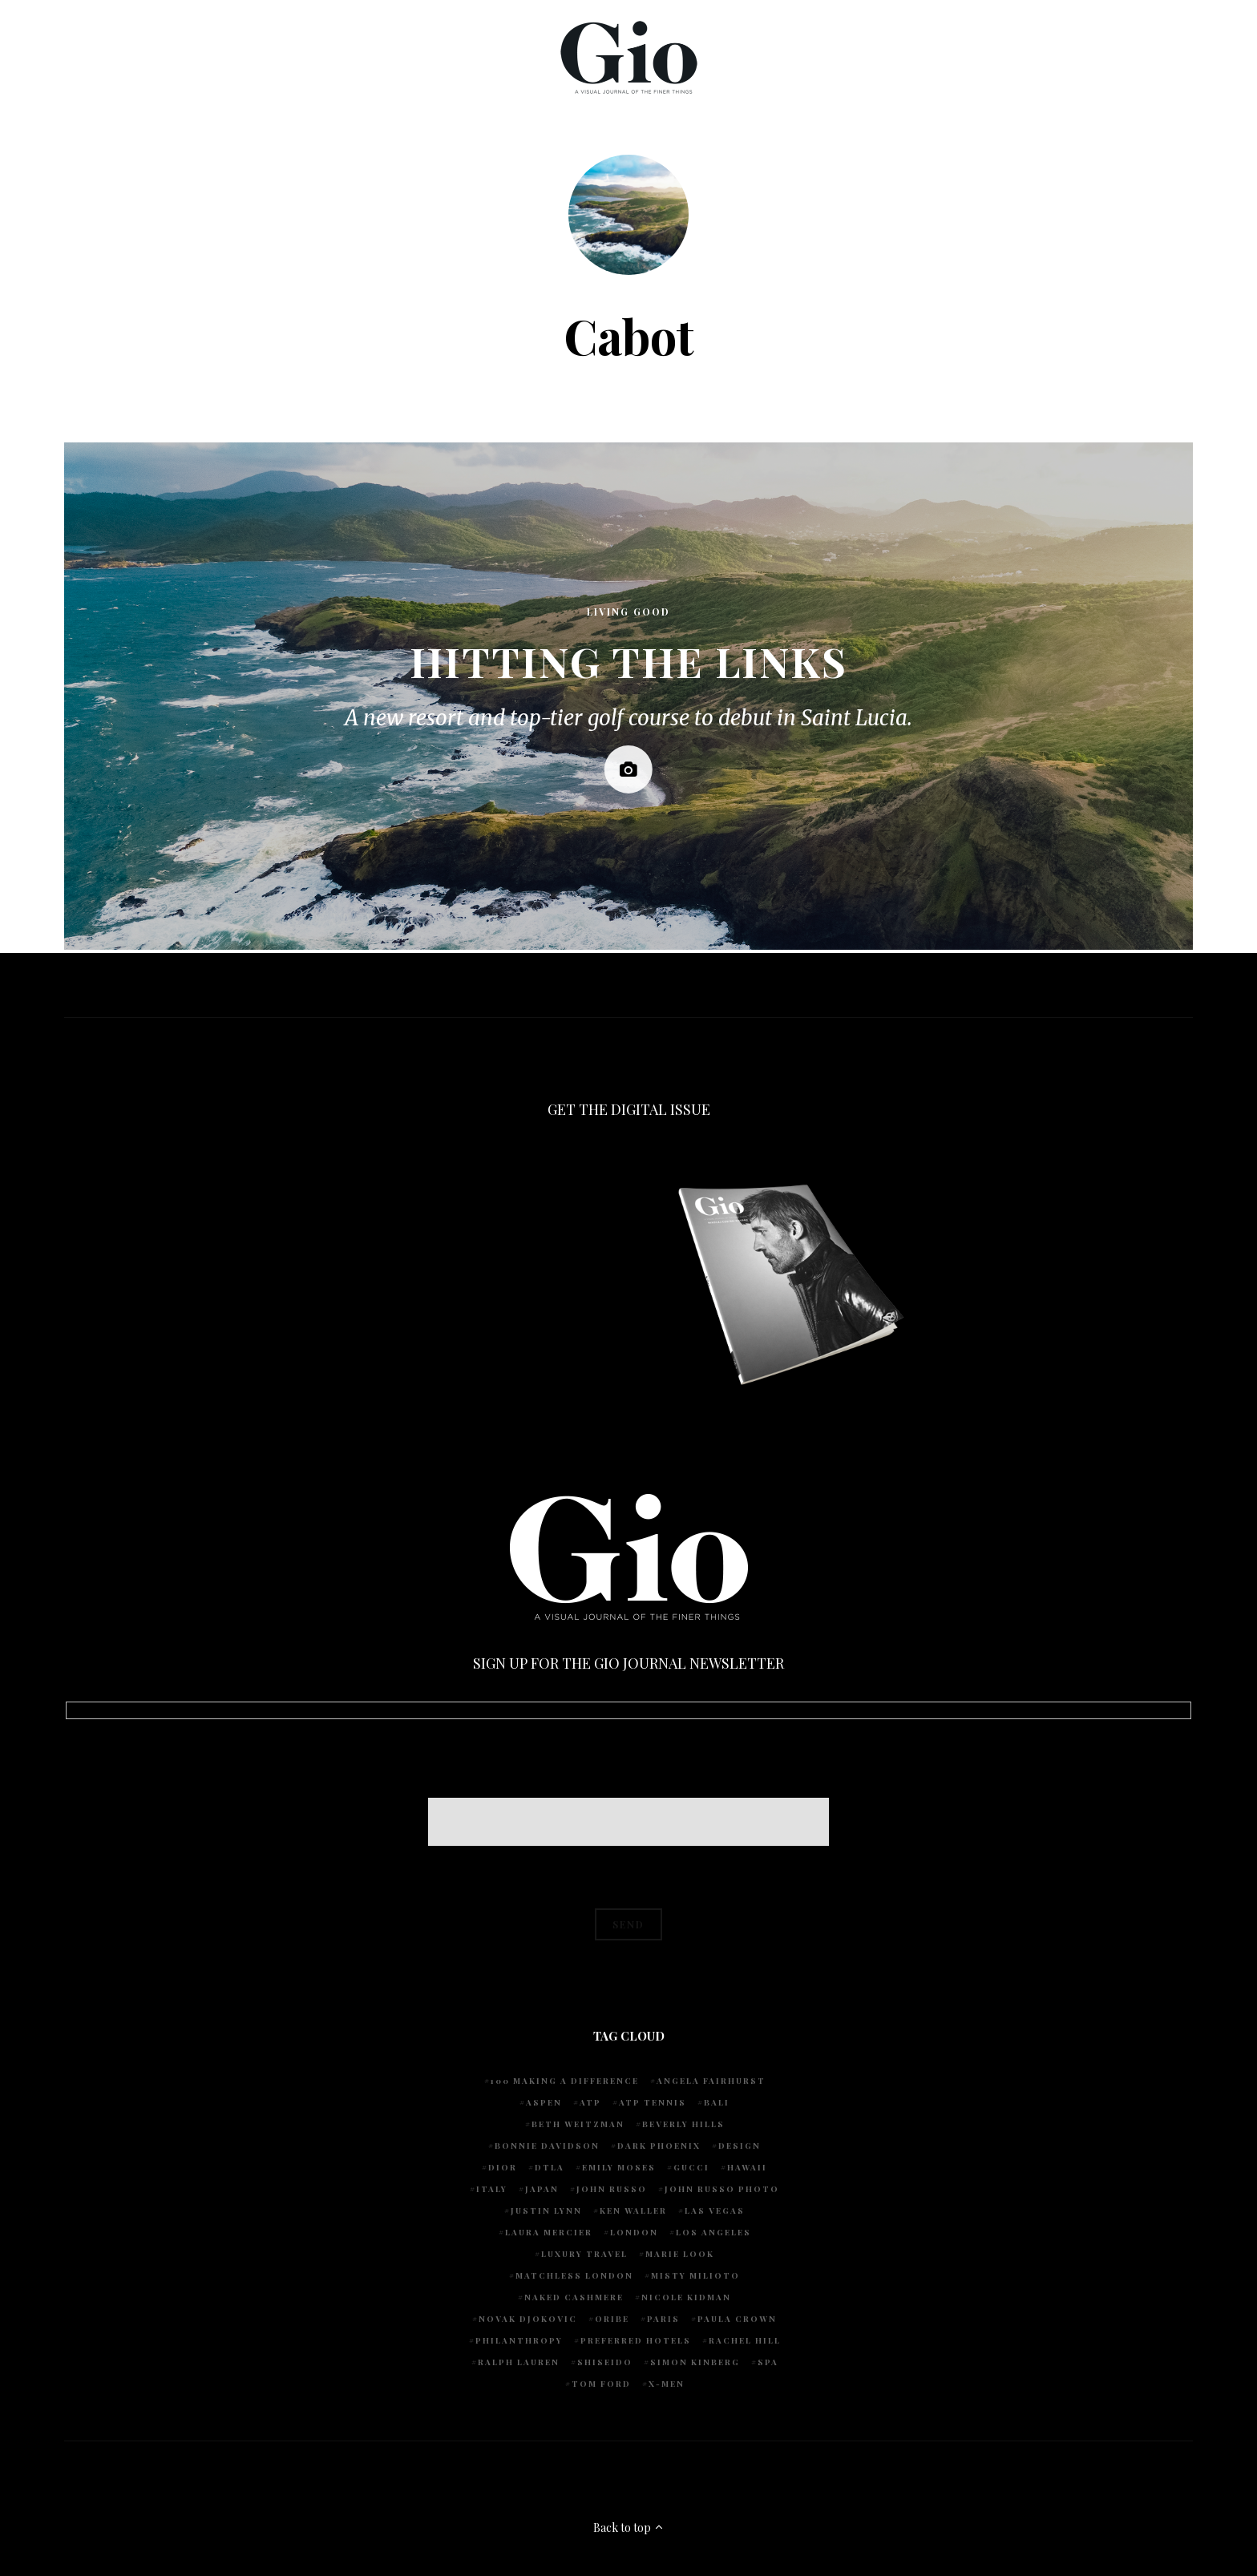 This screenshot has width=1257, height=2576. I want to click on atp tennis [atp tennis (5 items)], so click(652, 2102).